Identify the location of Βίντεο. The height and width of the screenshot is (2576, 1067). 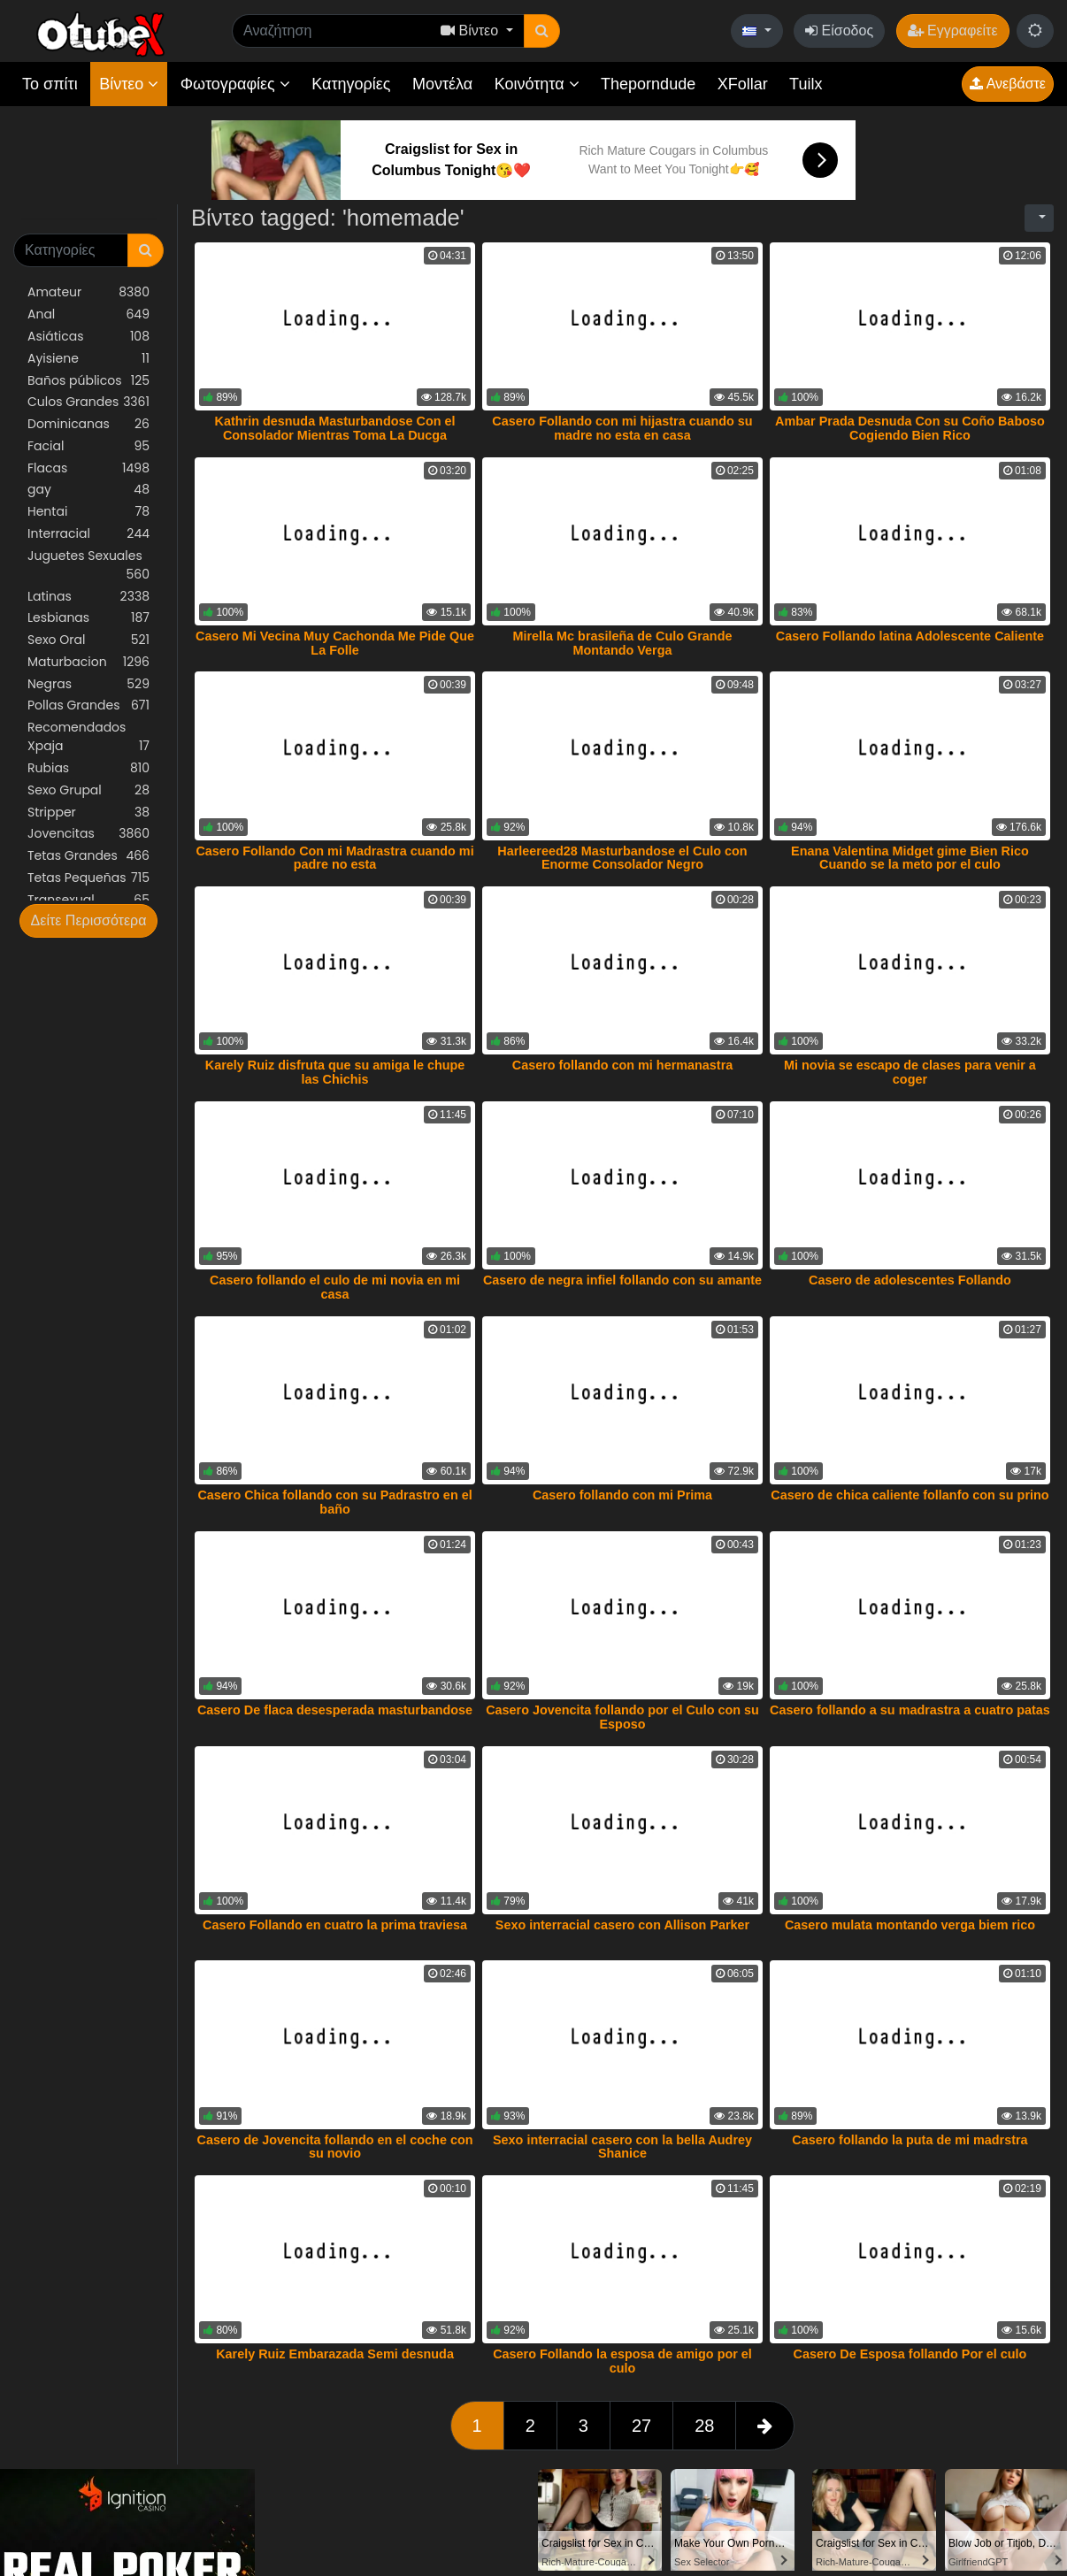
(128, 84).